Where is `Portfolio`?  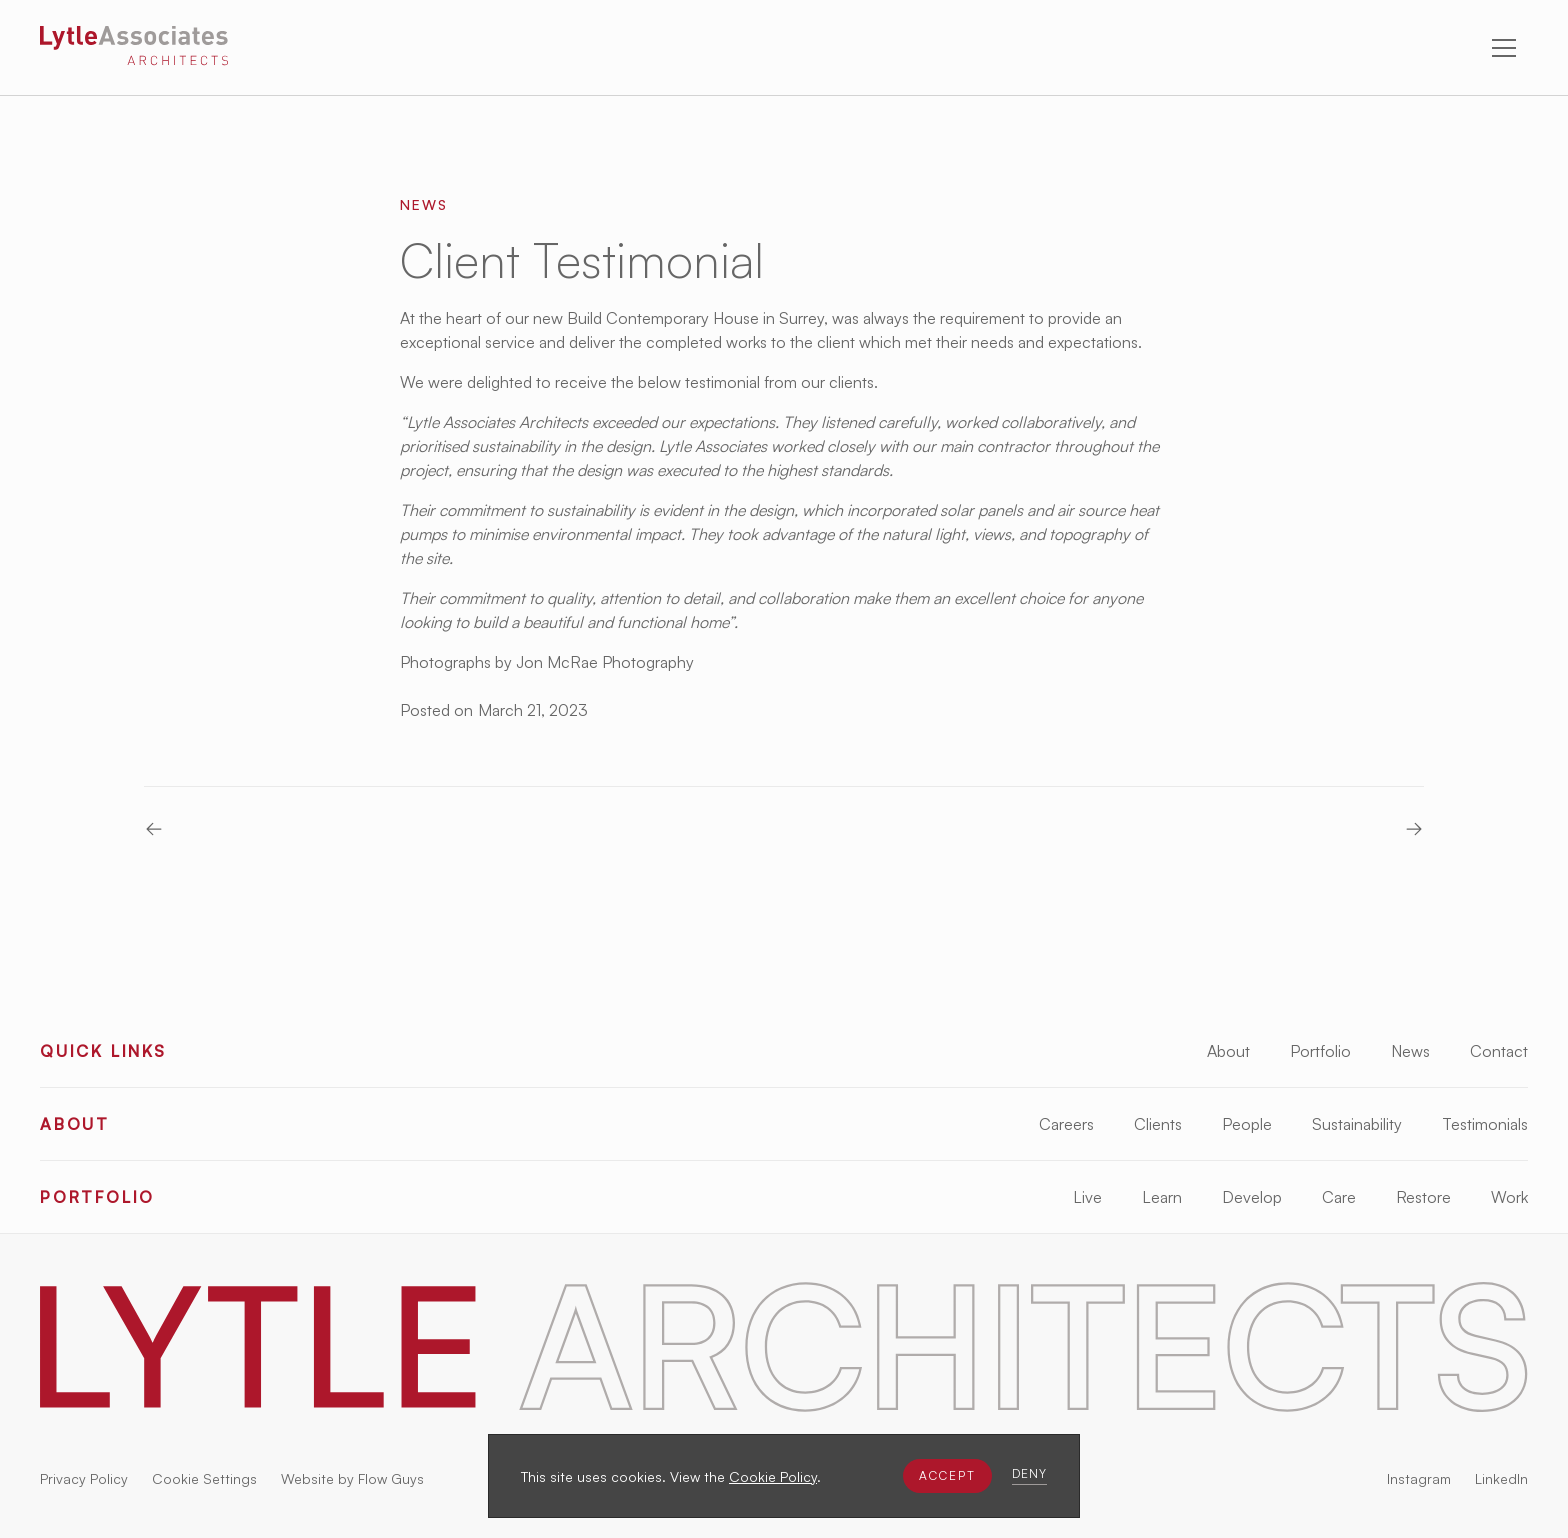
Portfolio is located at coordinates (1320, 1051).